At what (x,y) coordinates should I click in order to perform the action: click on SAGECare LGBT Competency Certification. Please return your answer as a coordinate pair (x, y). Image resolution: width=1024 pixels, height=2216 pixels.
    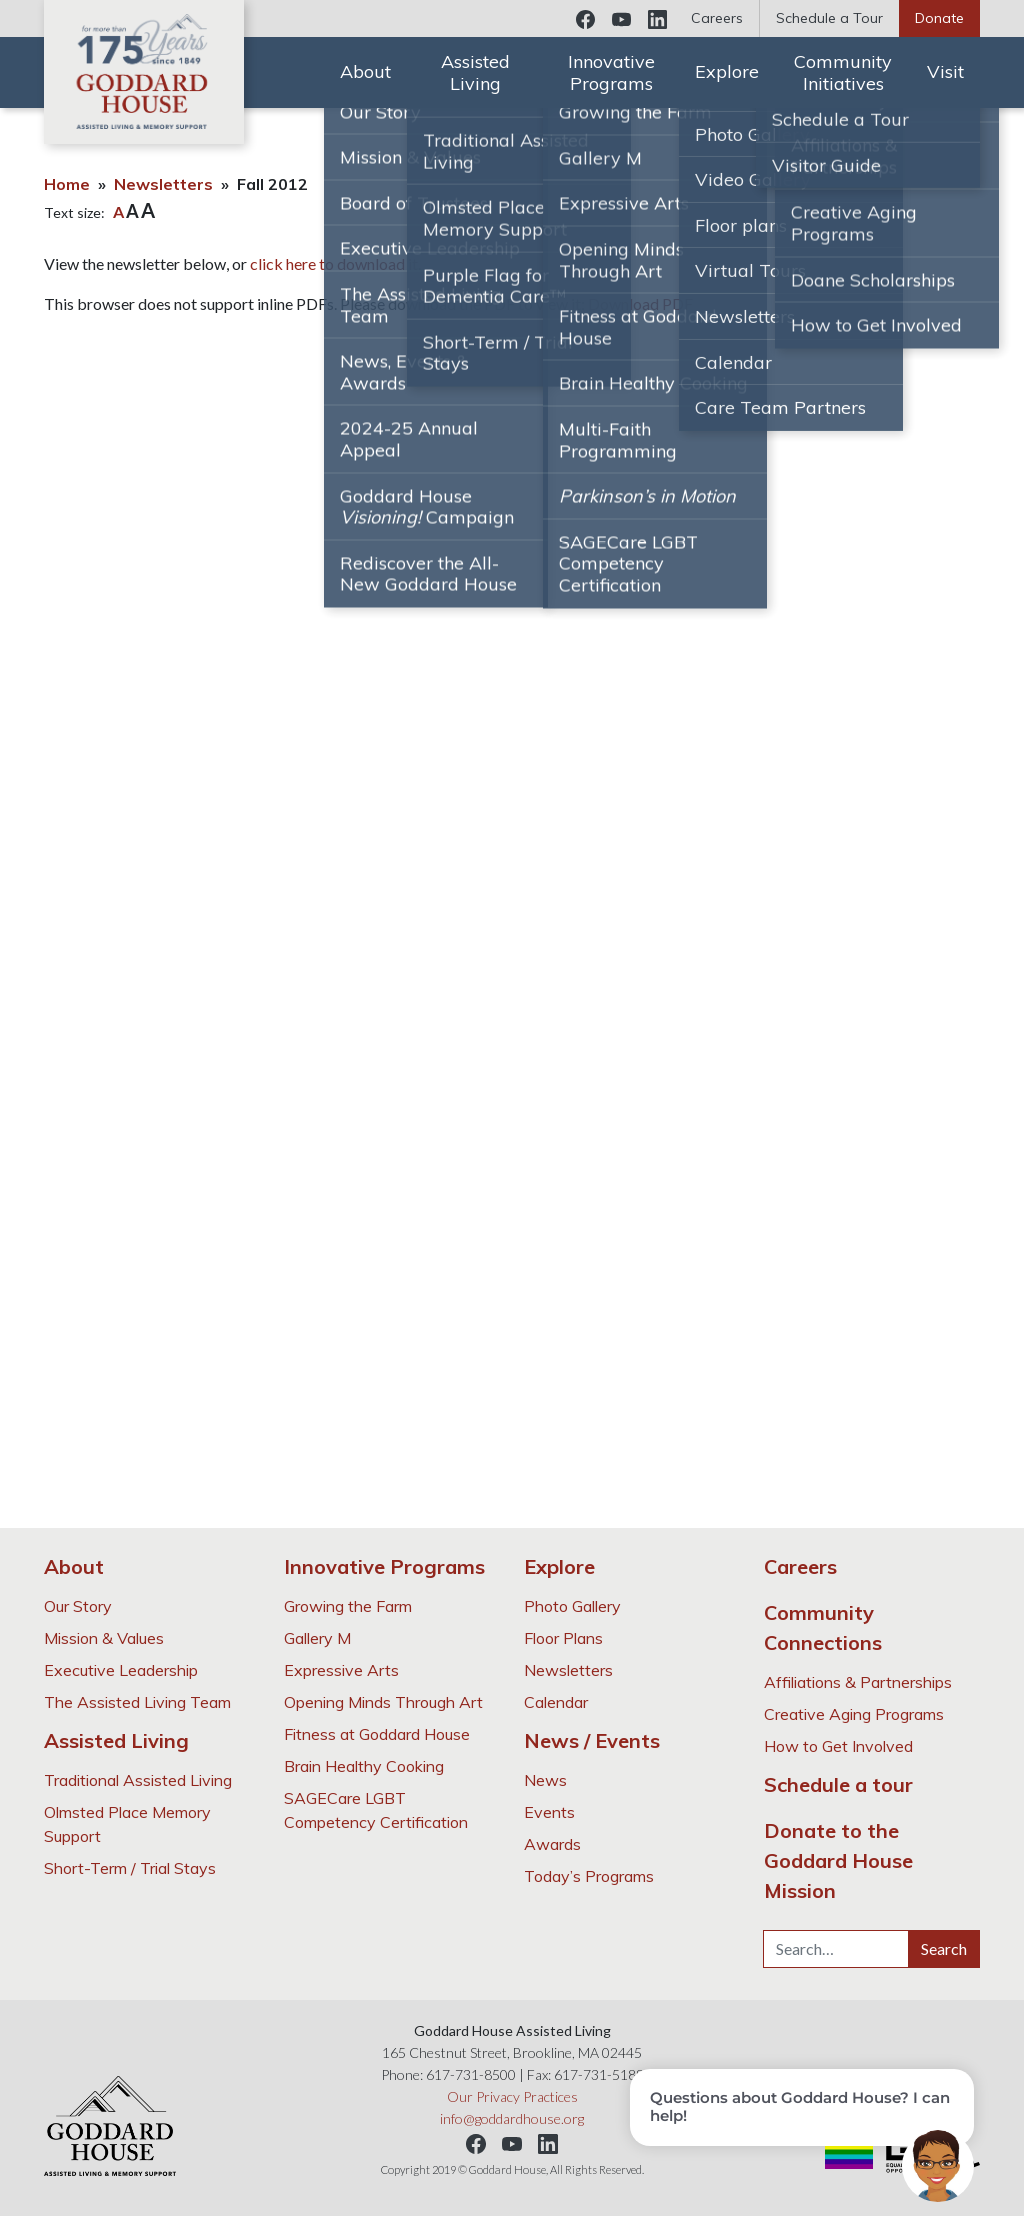
    Looking at the image, I should click on (376, 1810).